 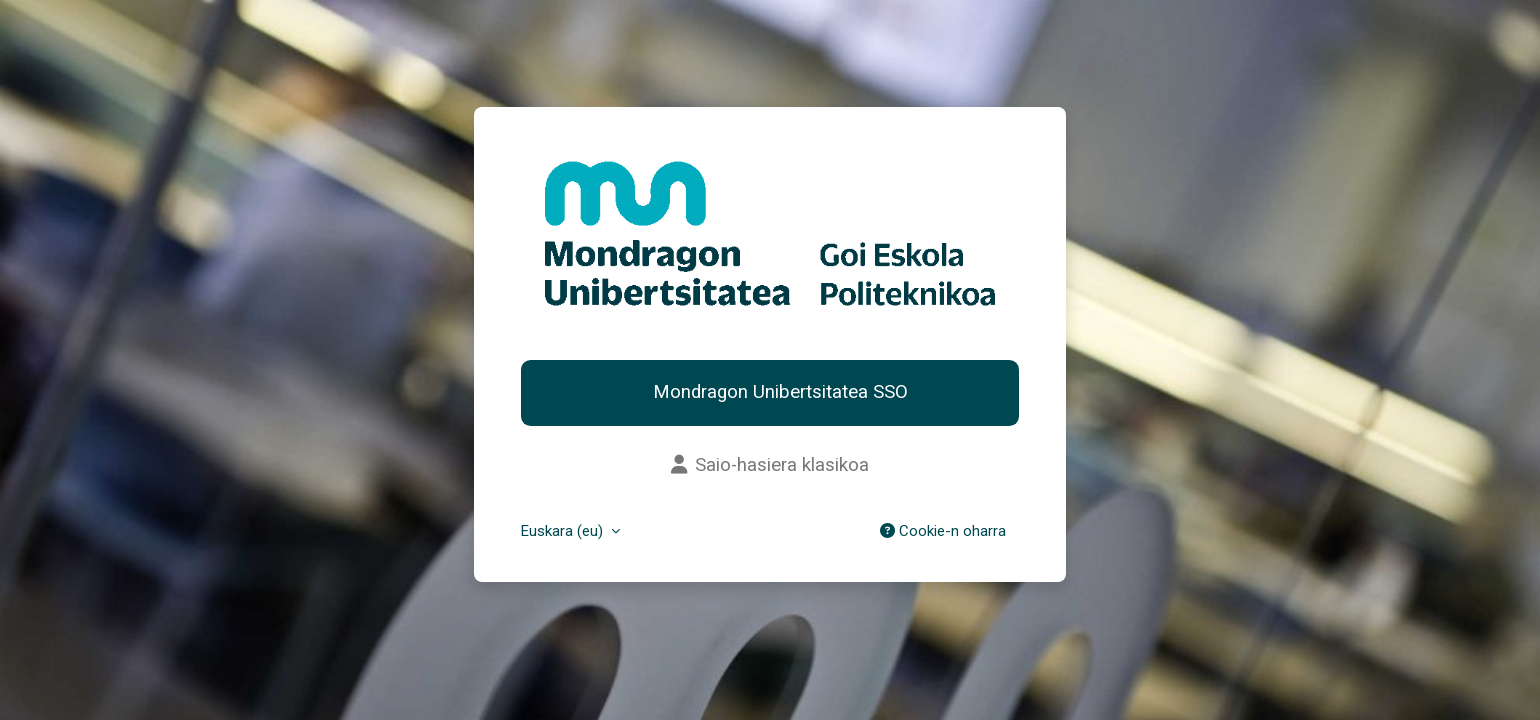 What do you see at coordinates (778, 392) in the screenshot?
I see `Mondragon Unibertsitatea SSO` at bounding box center [778, 392].